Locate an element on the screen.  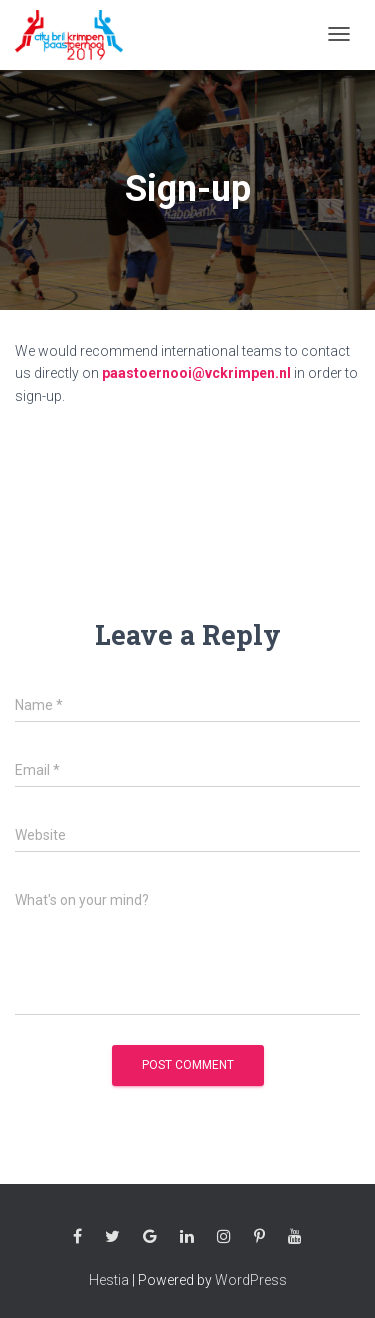
Instagram is located at coordinates (224, 1237).